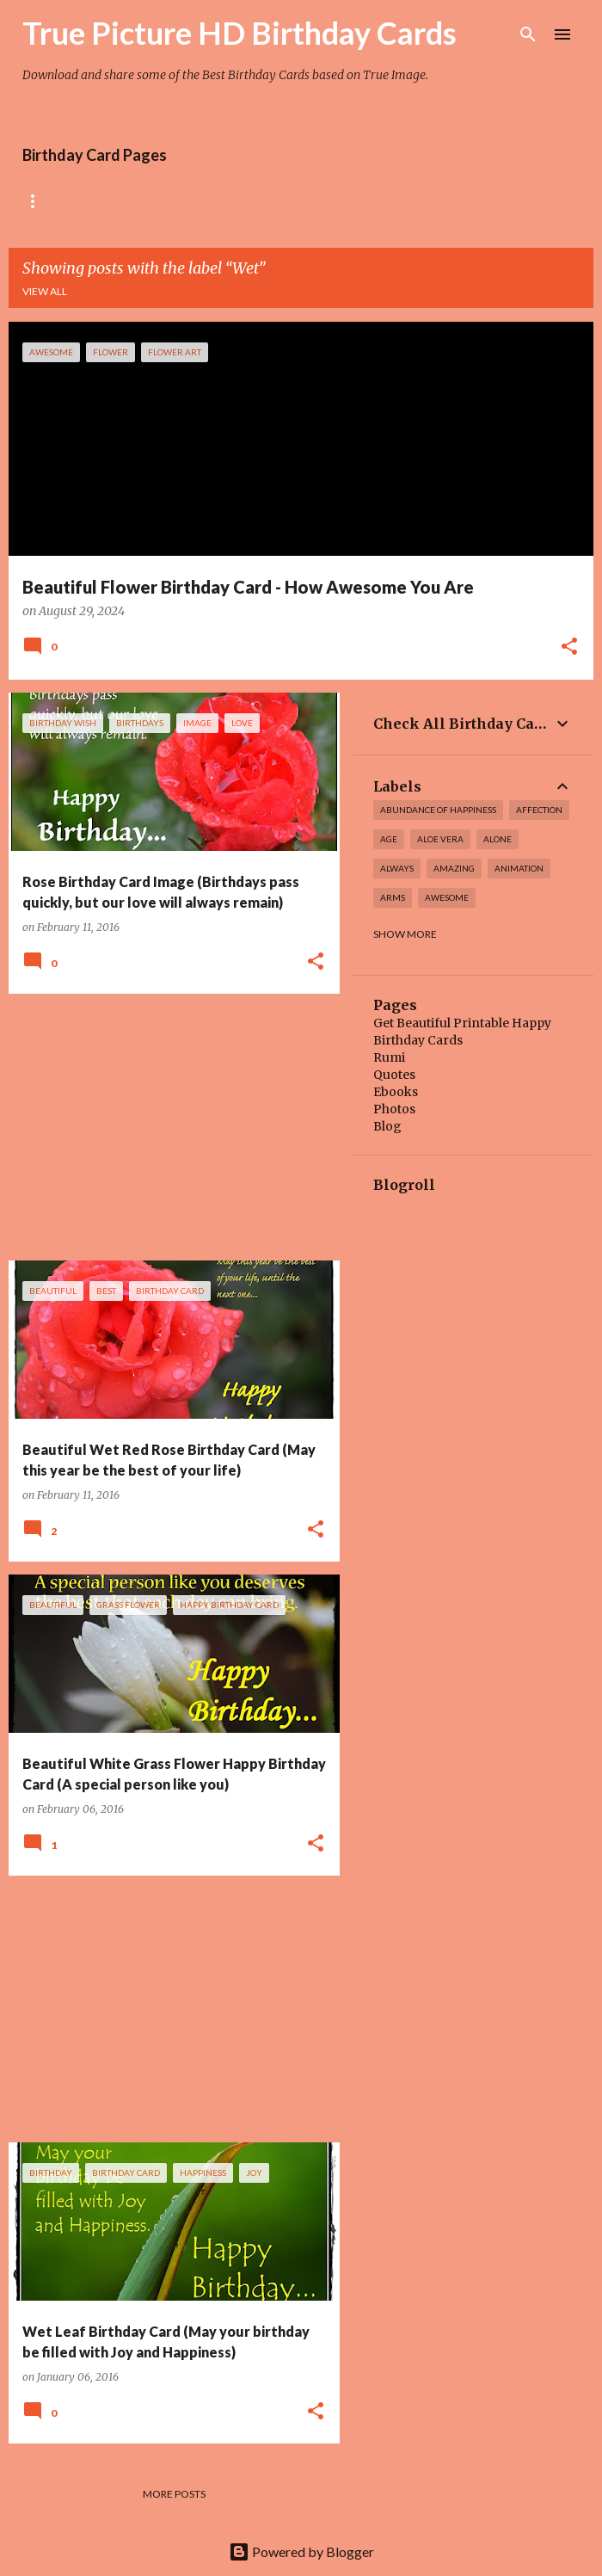 The height and width of the screenshot is (2576, 602). What do you see at coordinates (454, 868) in the screenshot?
I see `amazing` at bounding box center [454, 868].